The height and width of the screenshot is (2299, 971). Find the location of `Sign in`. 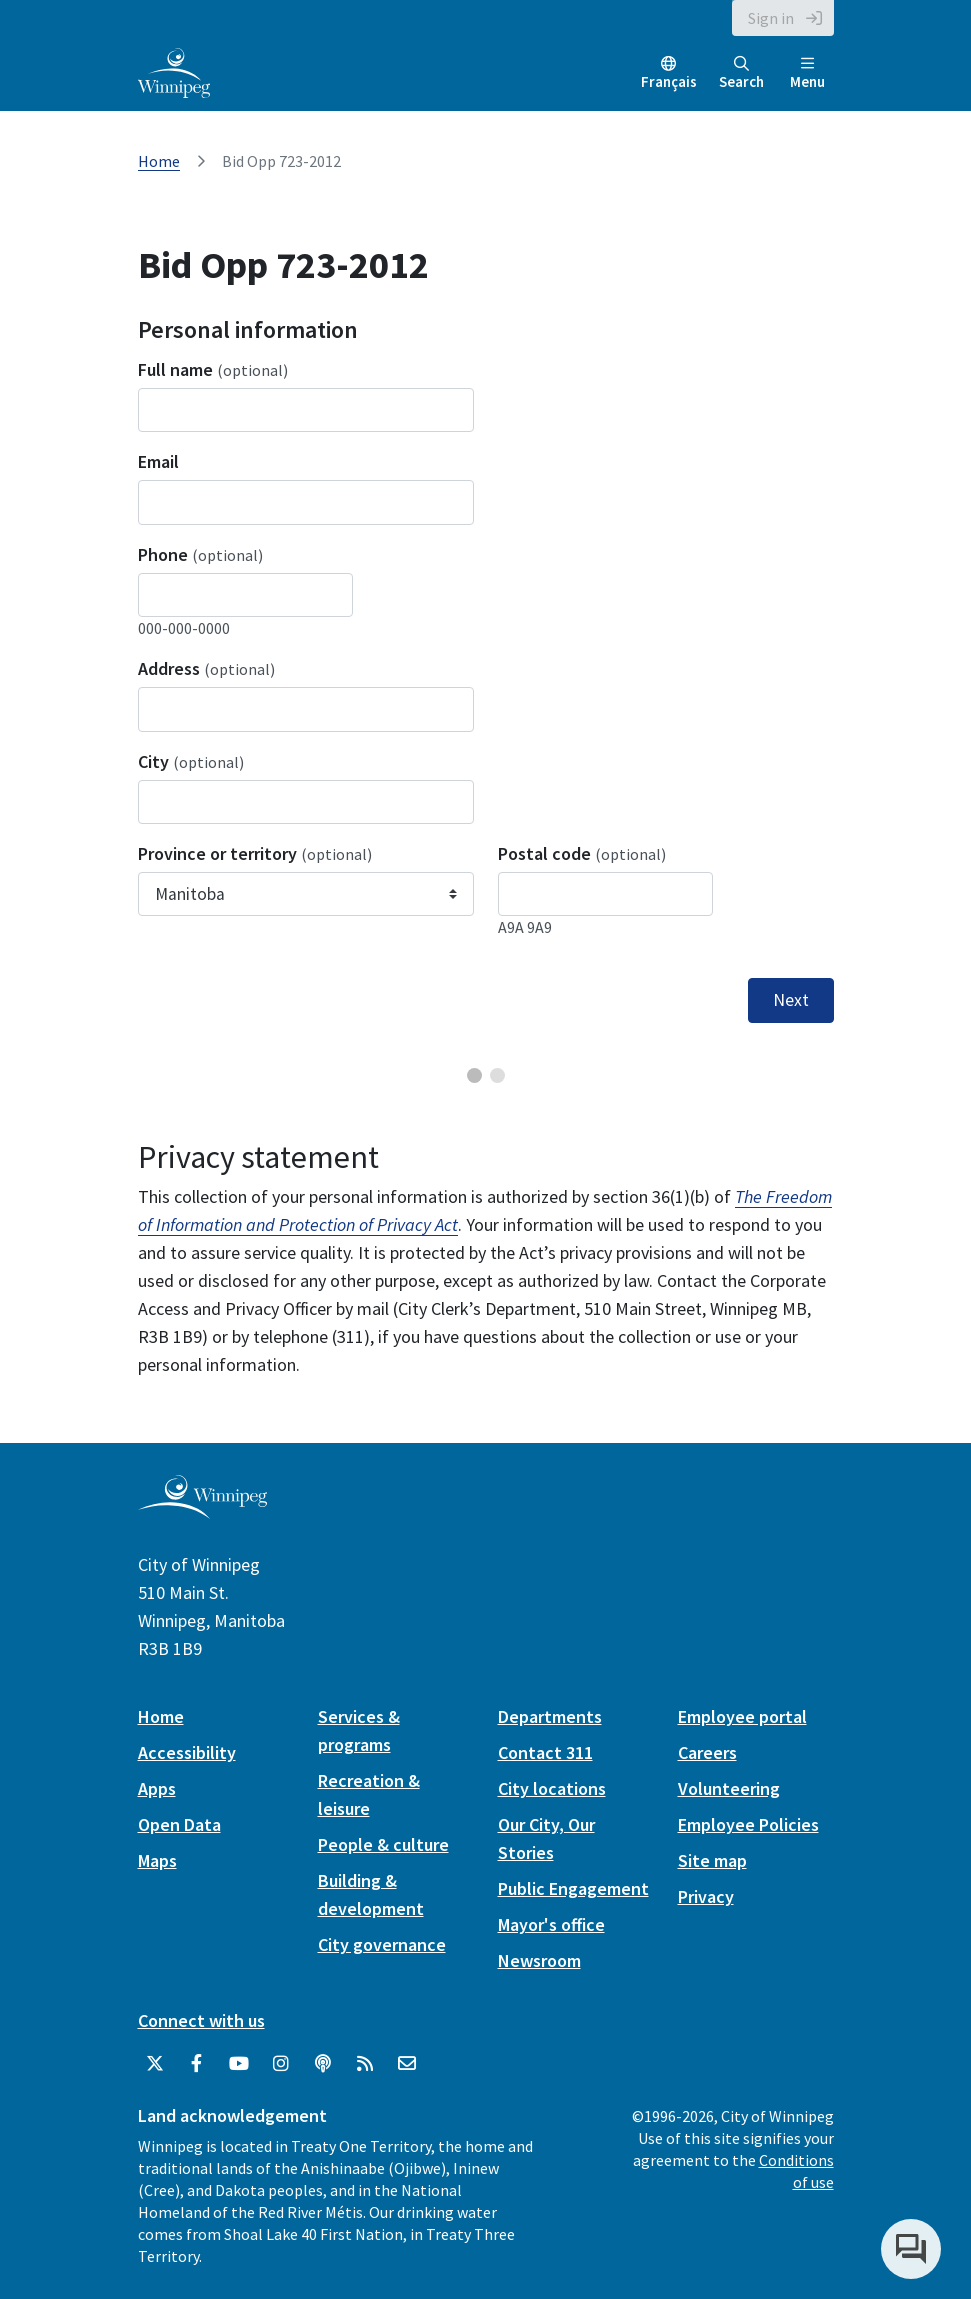

Sign in is located at coordinates (771, 18).